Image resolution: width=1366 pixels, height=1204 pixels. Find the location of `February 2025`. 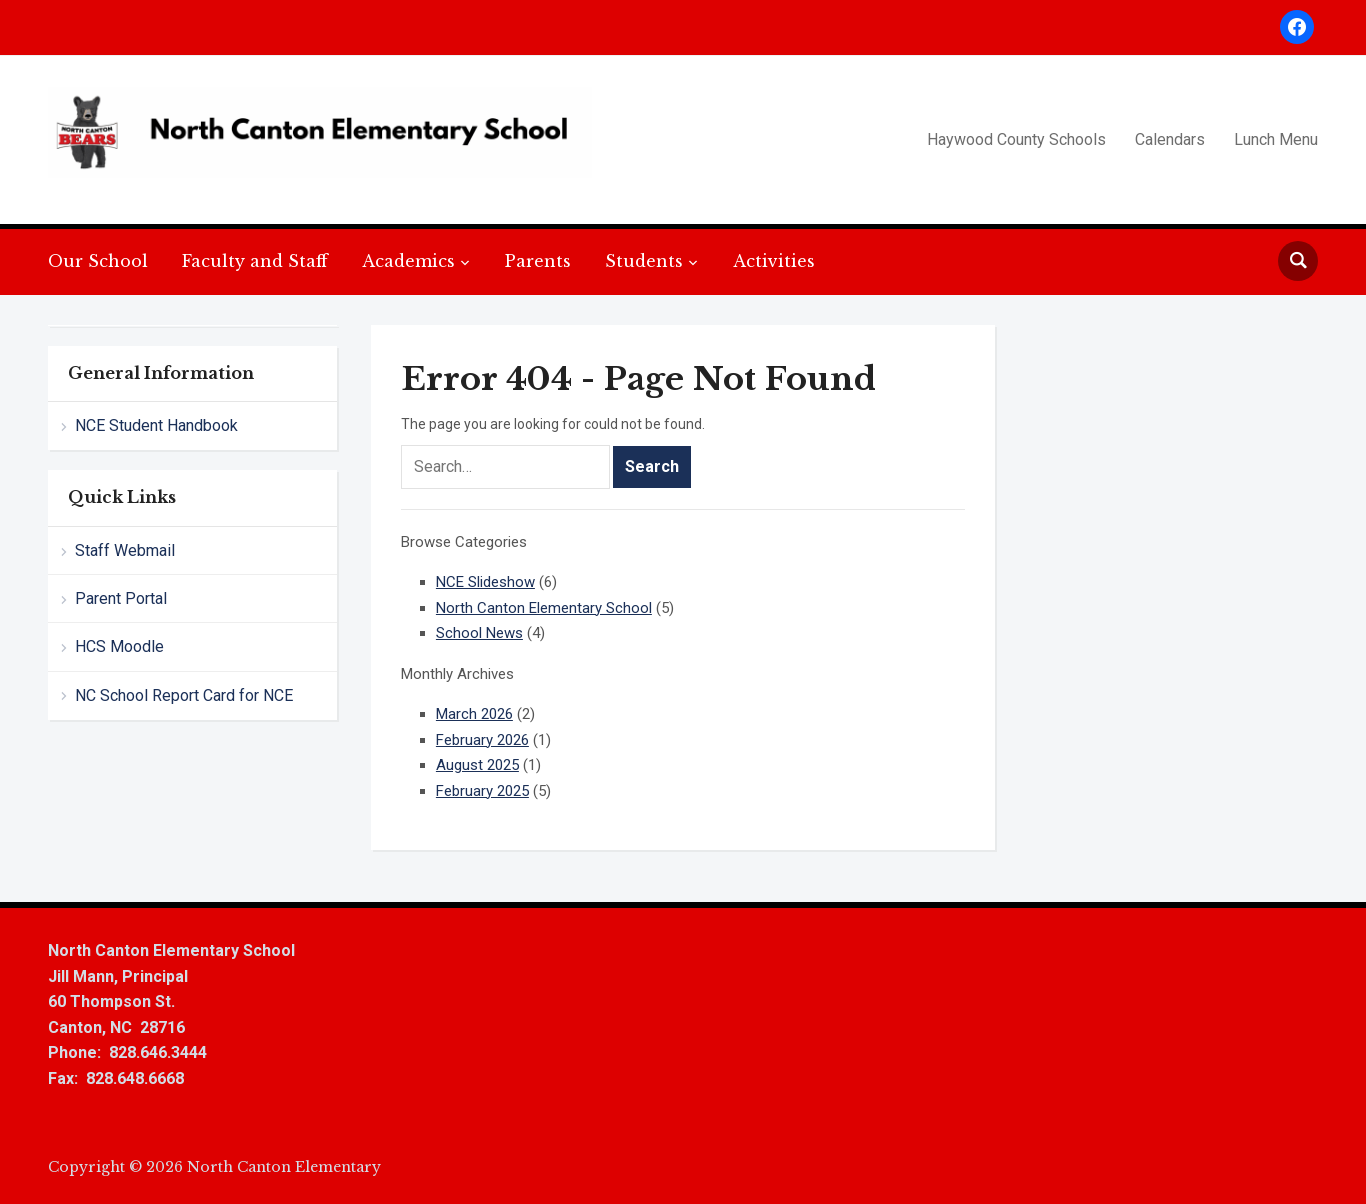

February 2025 is located at coordinates (482, 791).